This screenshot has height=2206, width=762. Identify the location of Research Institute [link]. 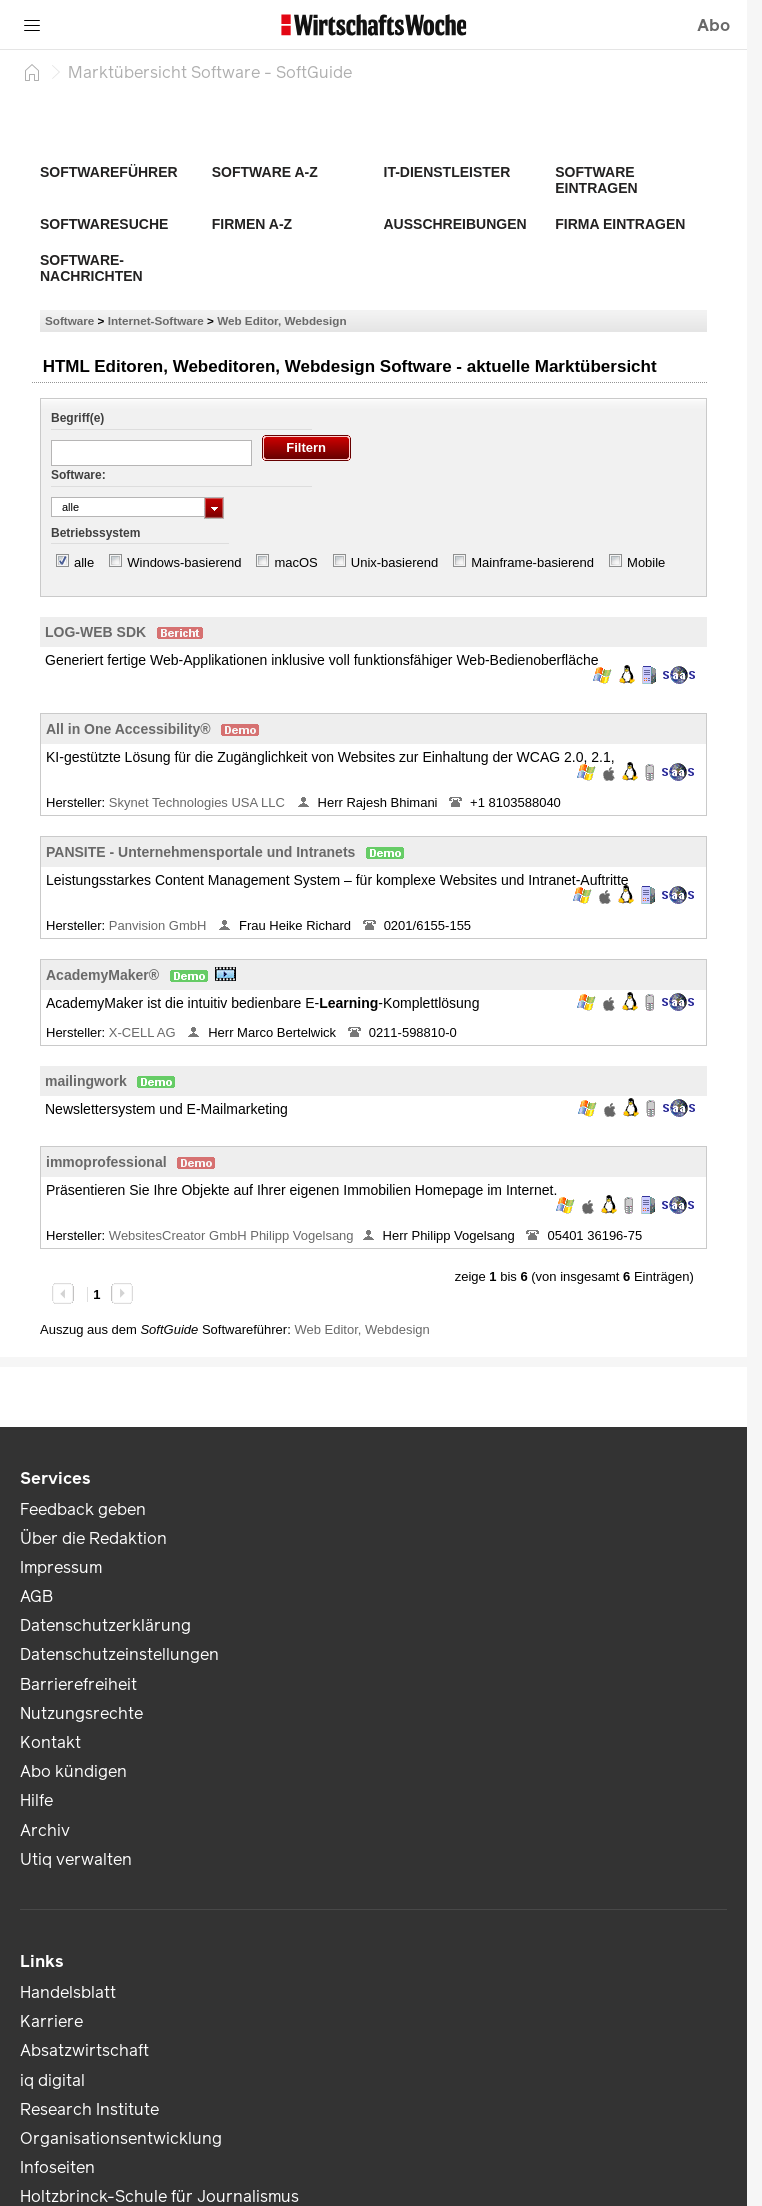
(89, 2109).